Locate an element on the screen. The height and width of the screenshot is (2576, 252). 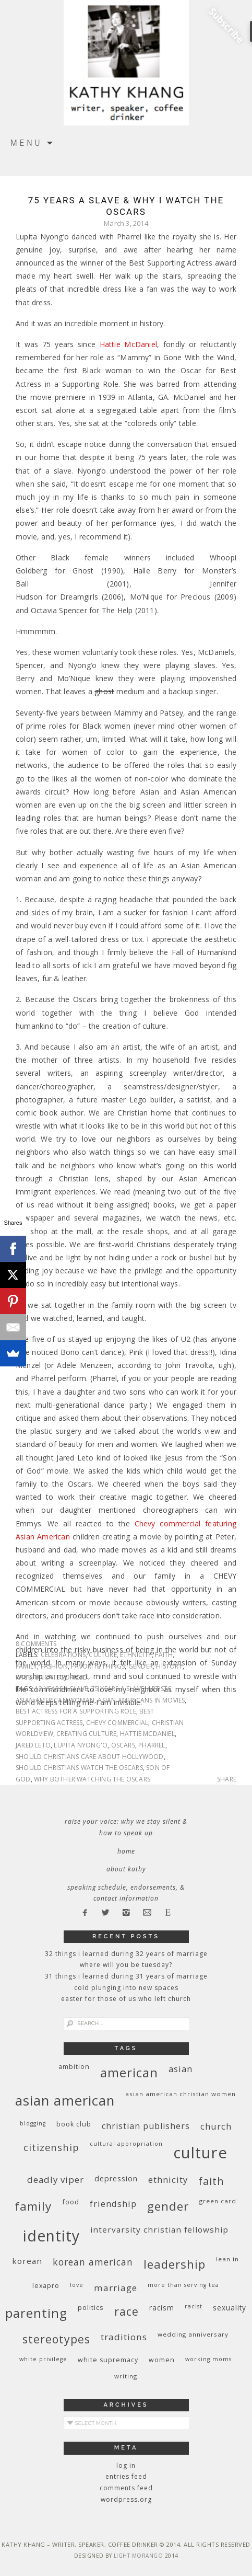
Home is located at coordinates (126, 1851).